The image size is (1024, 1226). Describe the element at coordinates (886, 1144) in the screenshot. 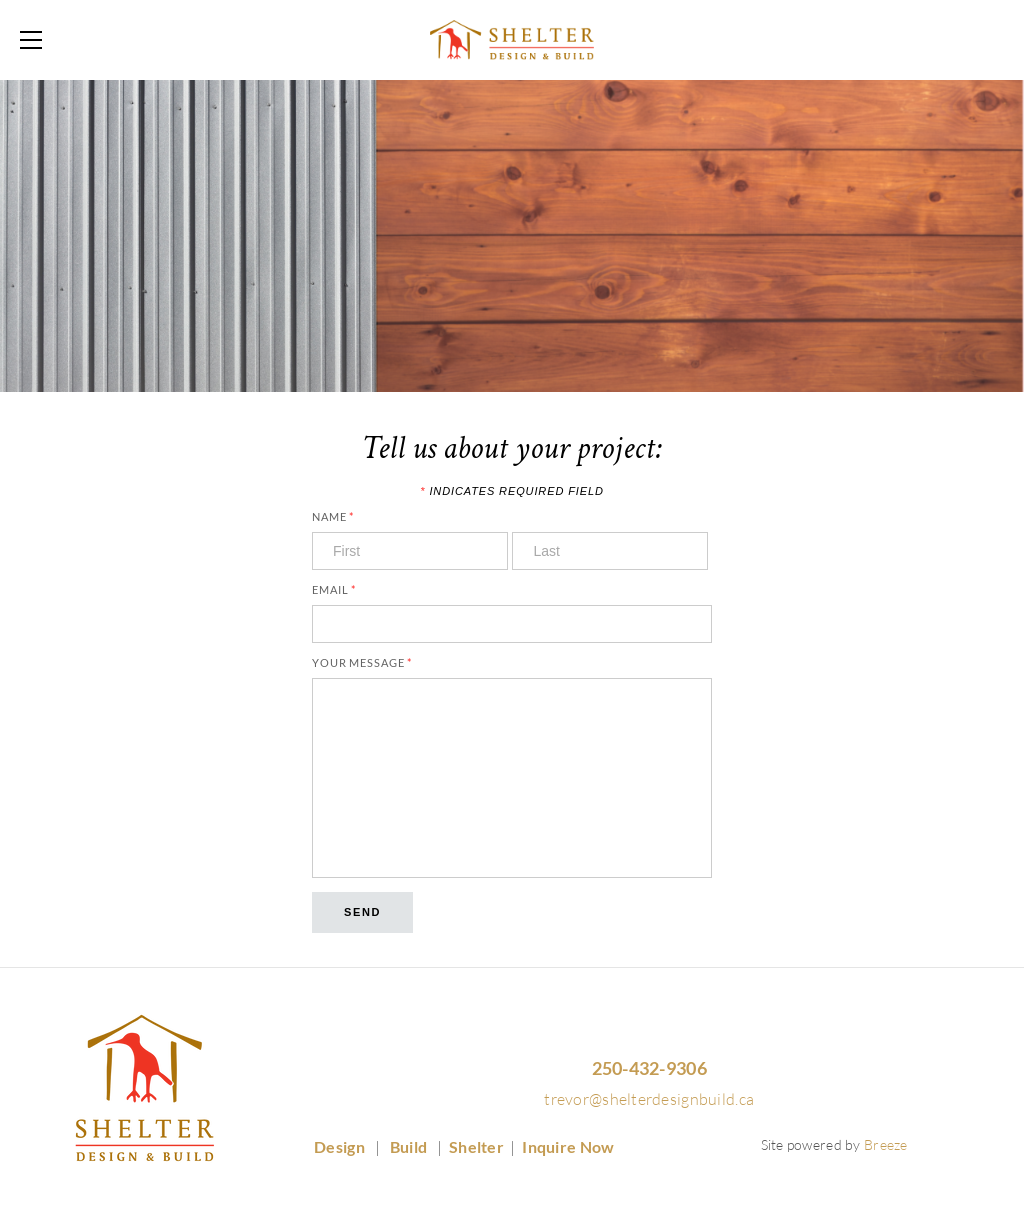

I see `Breeze` at that location.